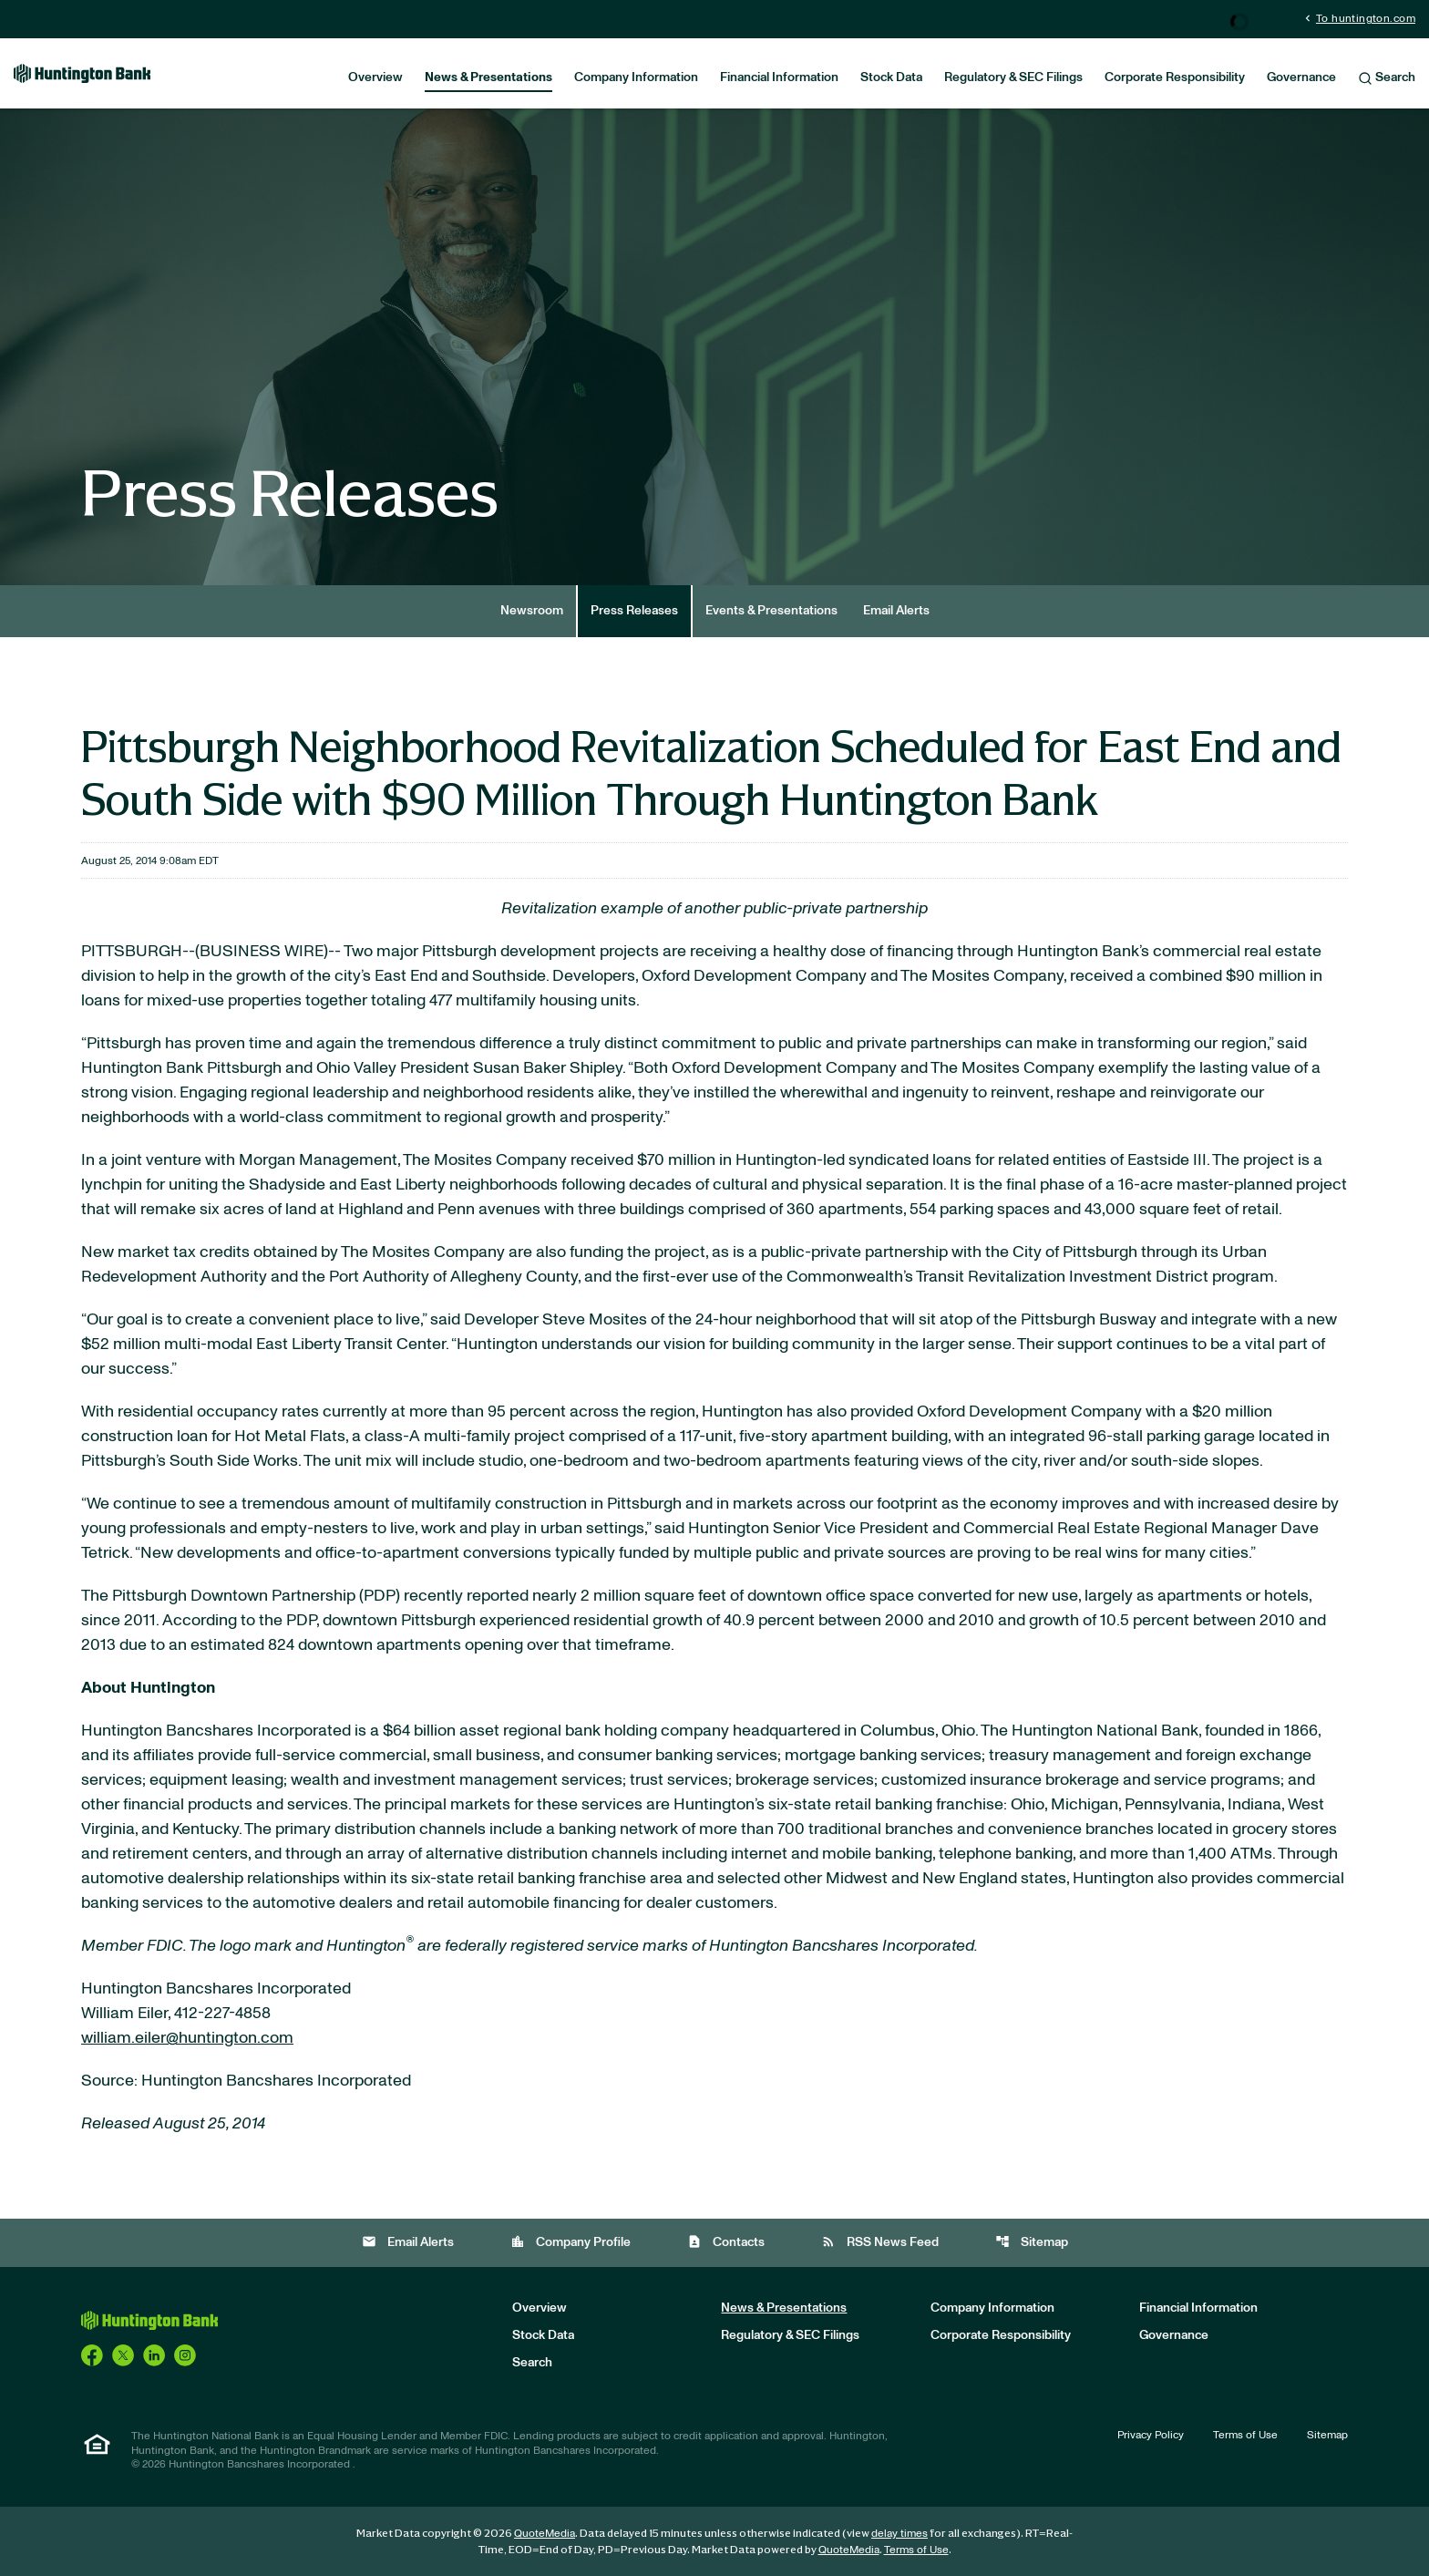 This screenshot has width=1429, height=2576. What do you see at coordinates (531, 610) in the screenshot?
I see `Newsroom` at bounding box center [531, 610].